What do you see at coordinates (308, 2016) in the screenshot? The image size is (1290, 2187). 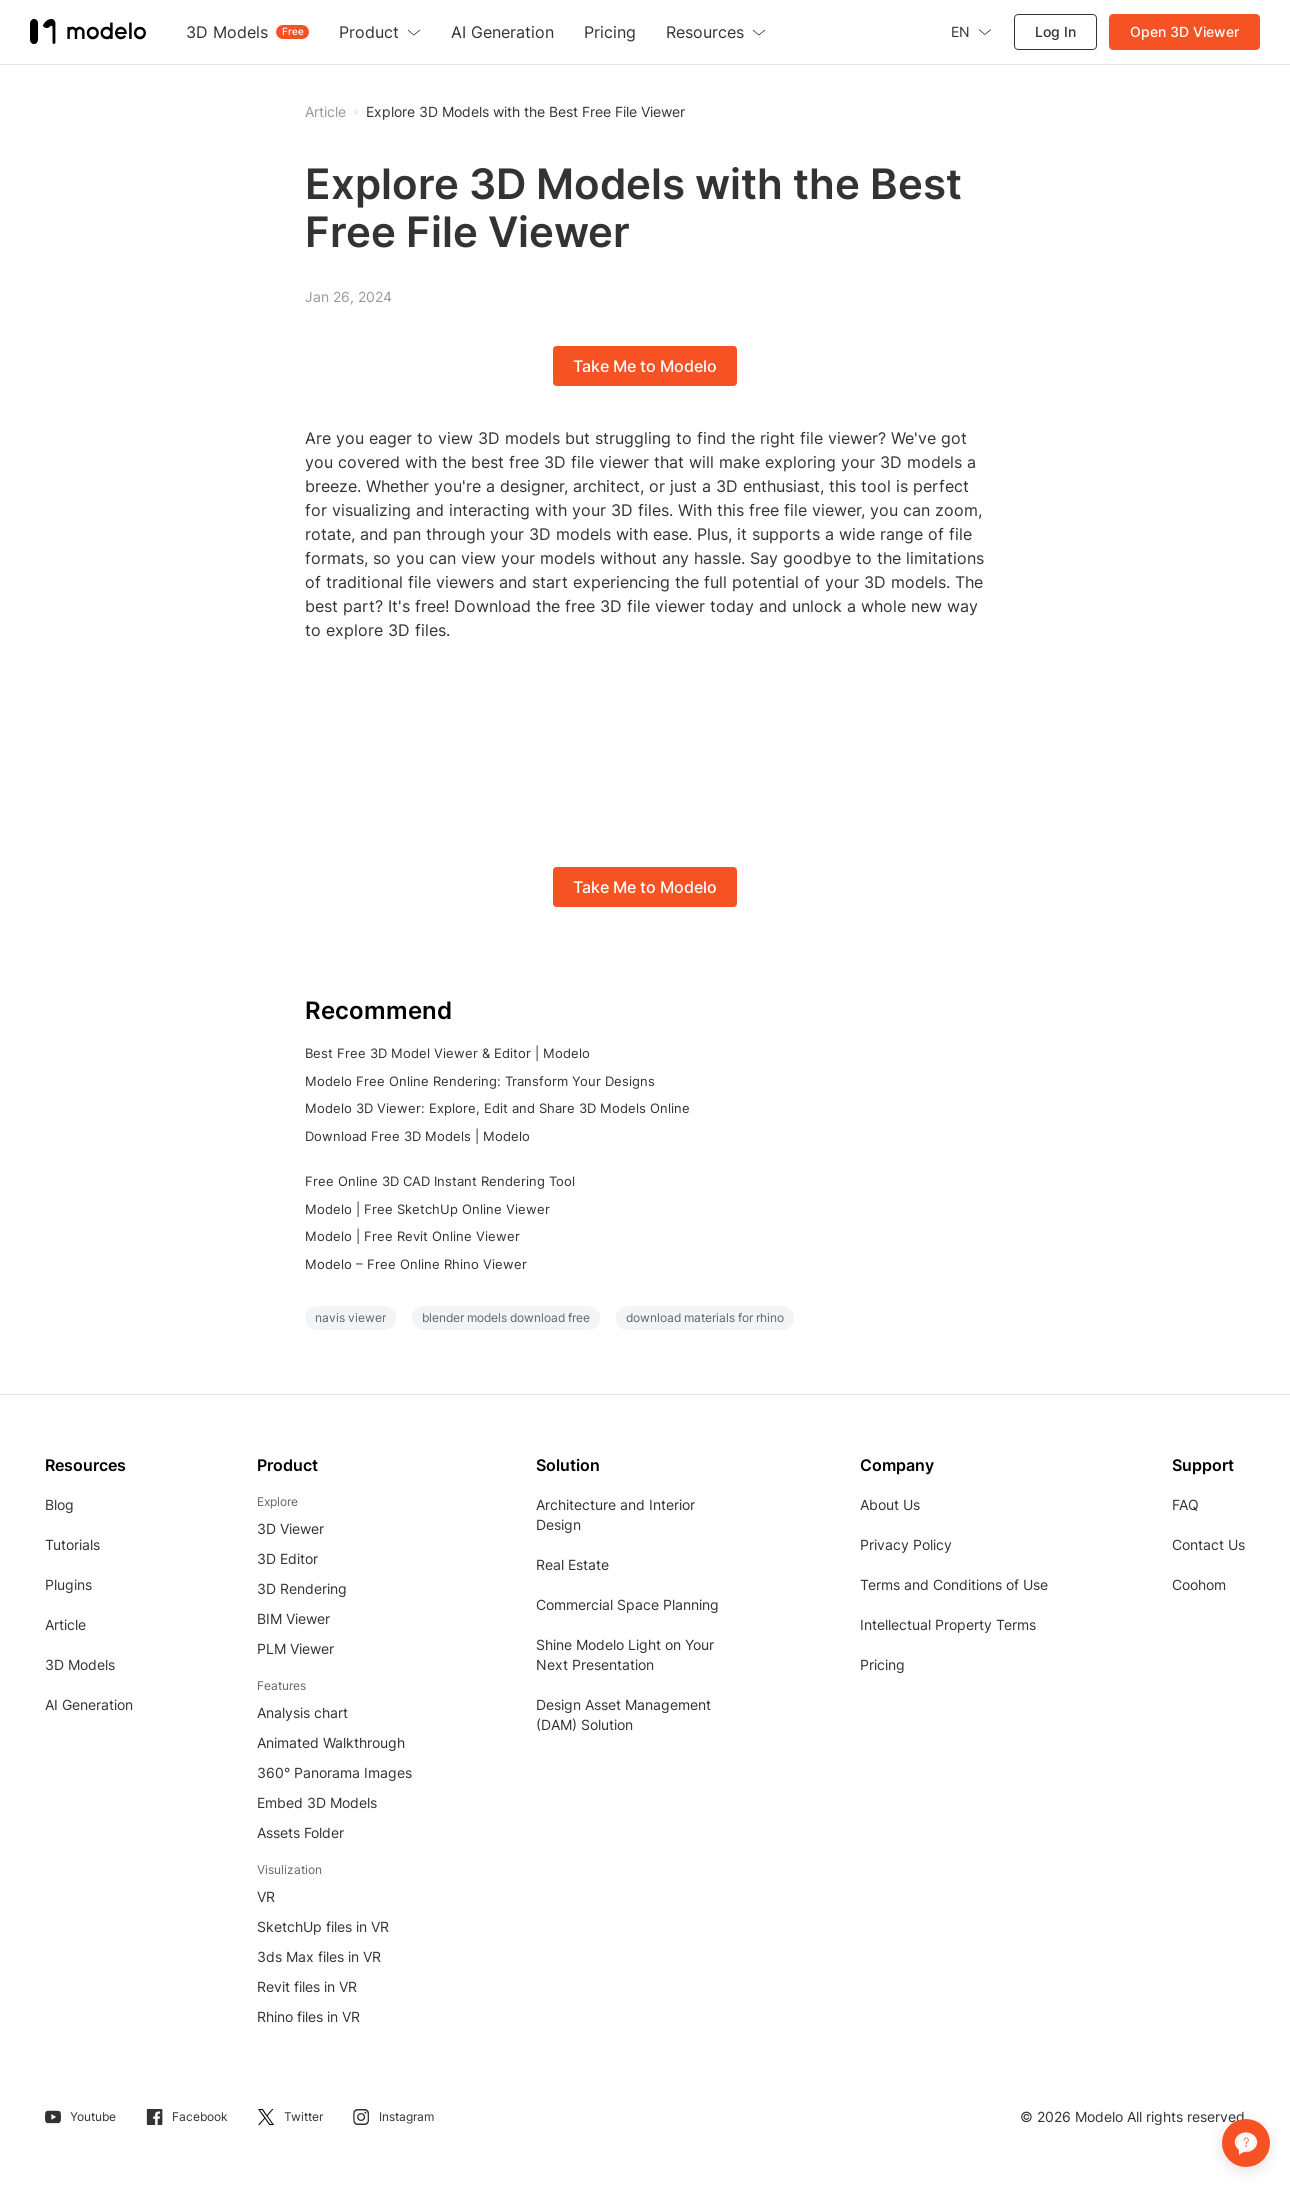 I see `Rhino files in VR` at bounding box center [308, 2016].